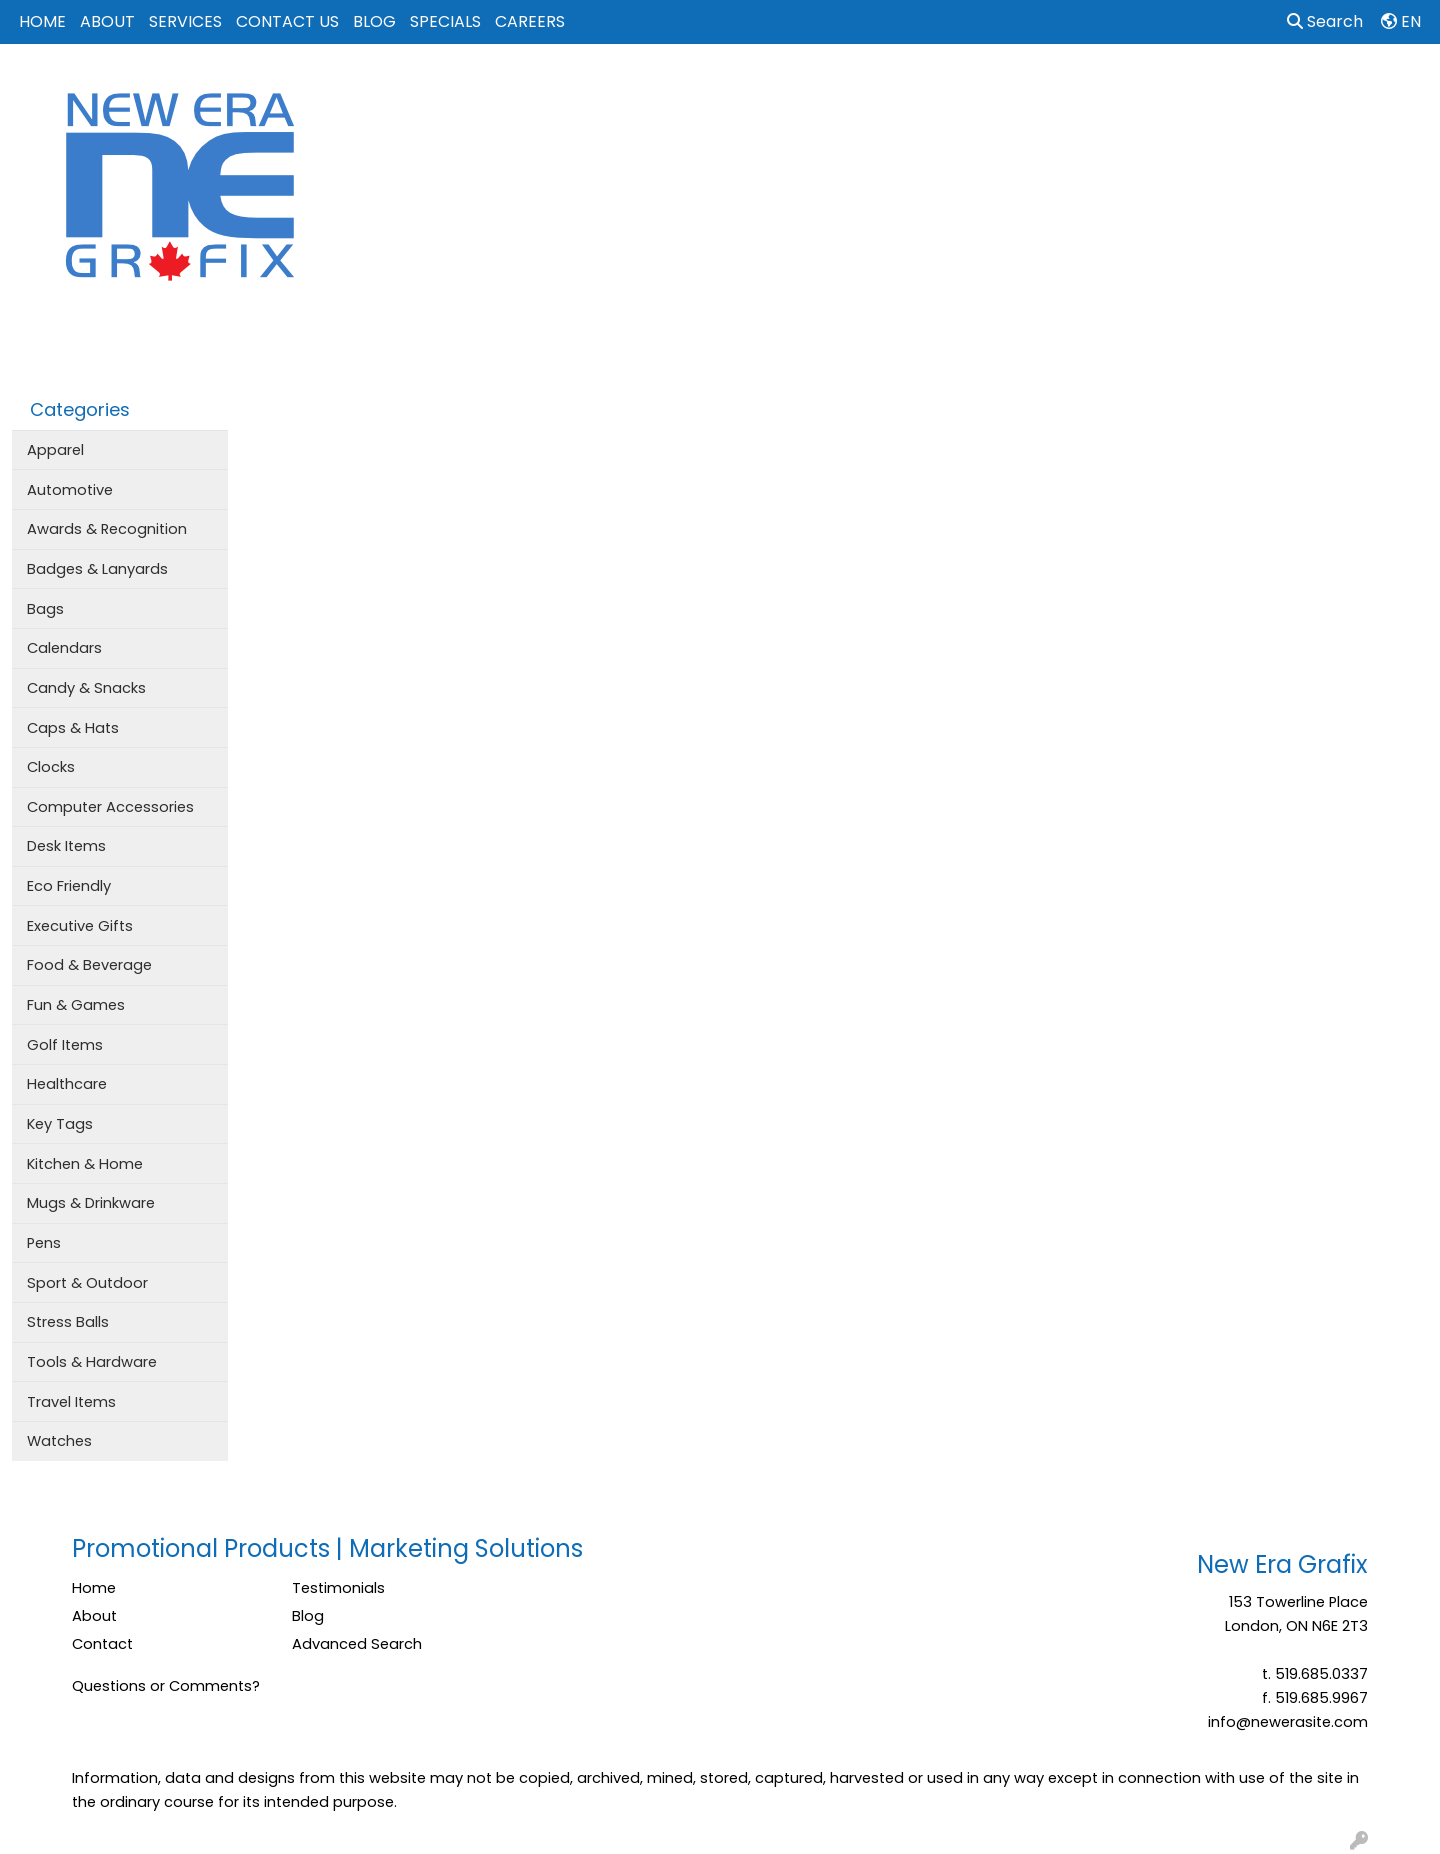 The image size is (1440, 1854). I want to click on Desk Items, so click(66, 846).